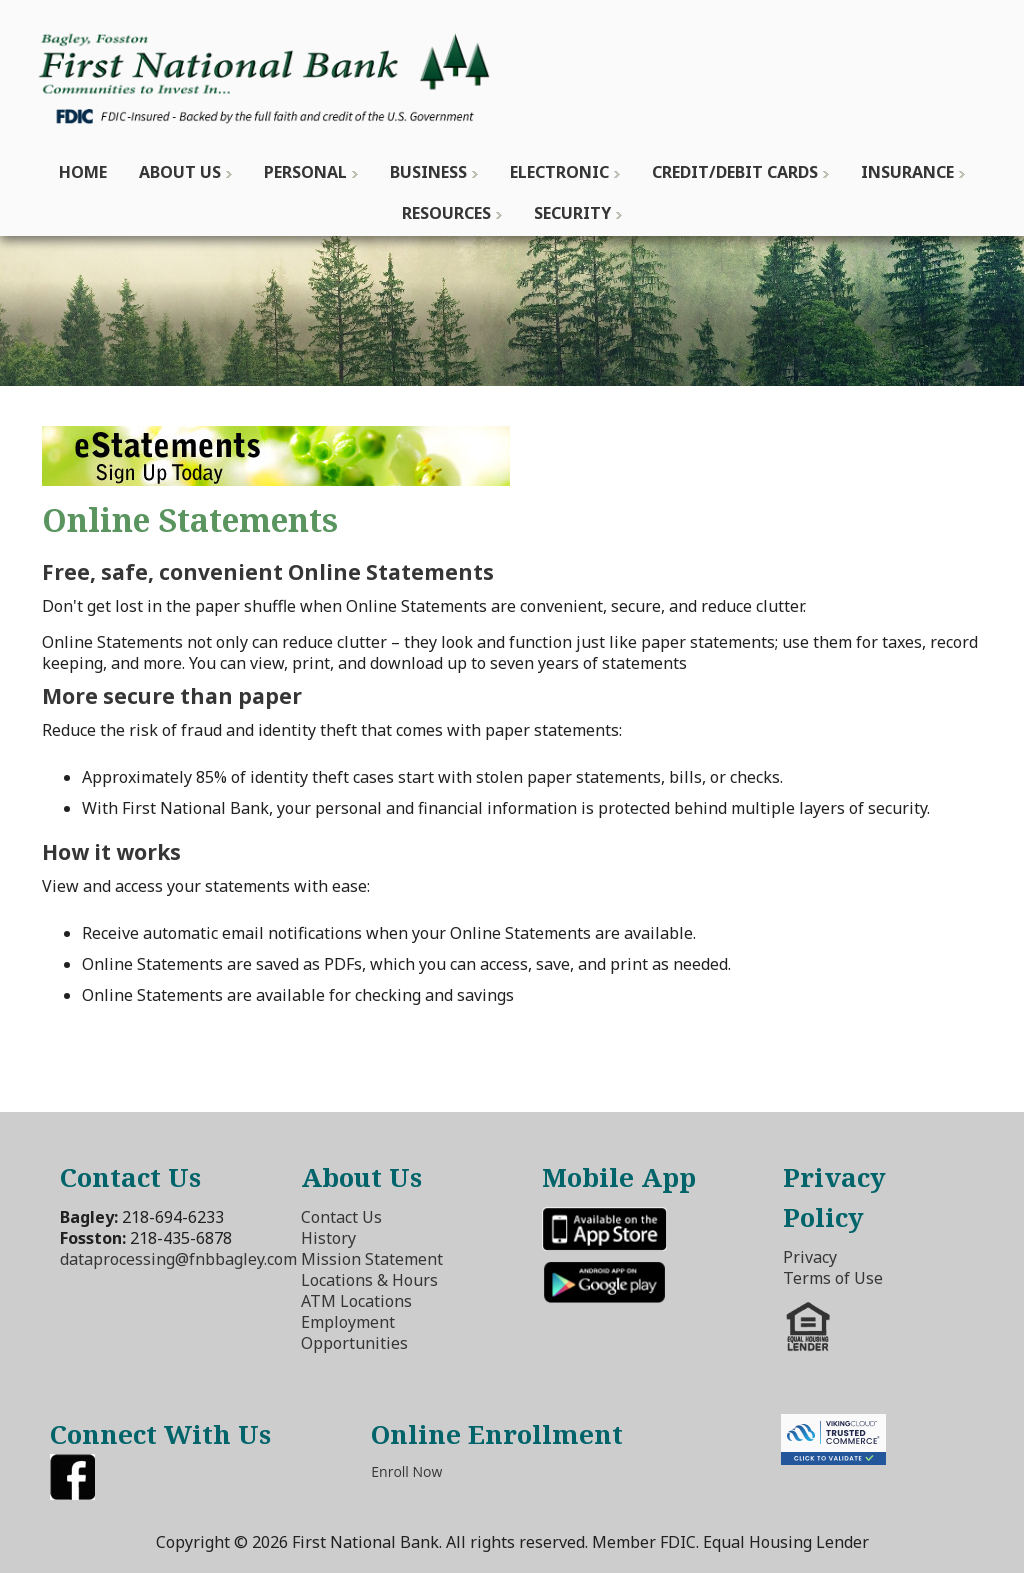  Describe the element at coordinates (428, 172) in the screenshot. I see `Business` at that location.